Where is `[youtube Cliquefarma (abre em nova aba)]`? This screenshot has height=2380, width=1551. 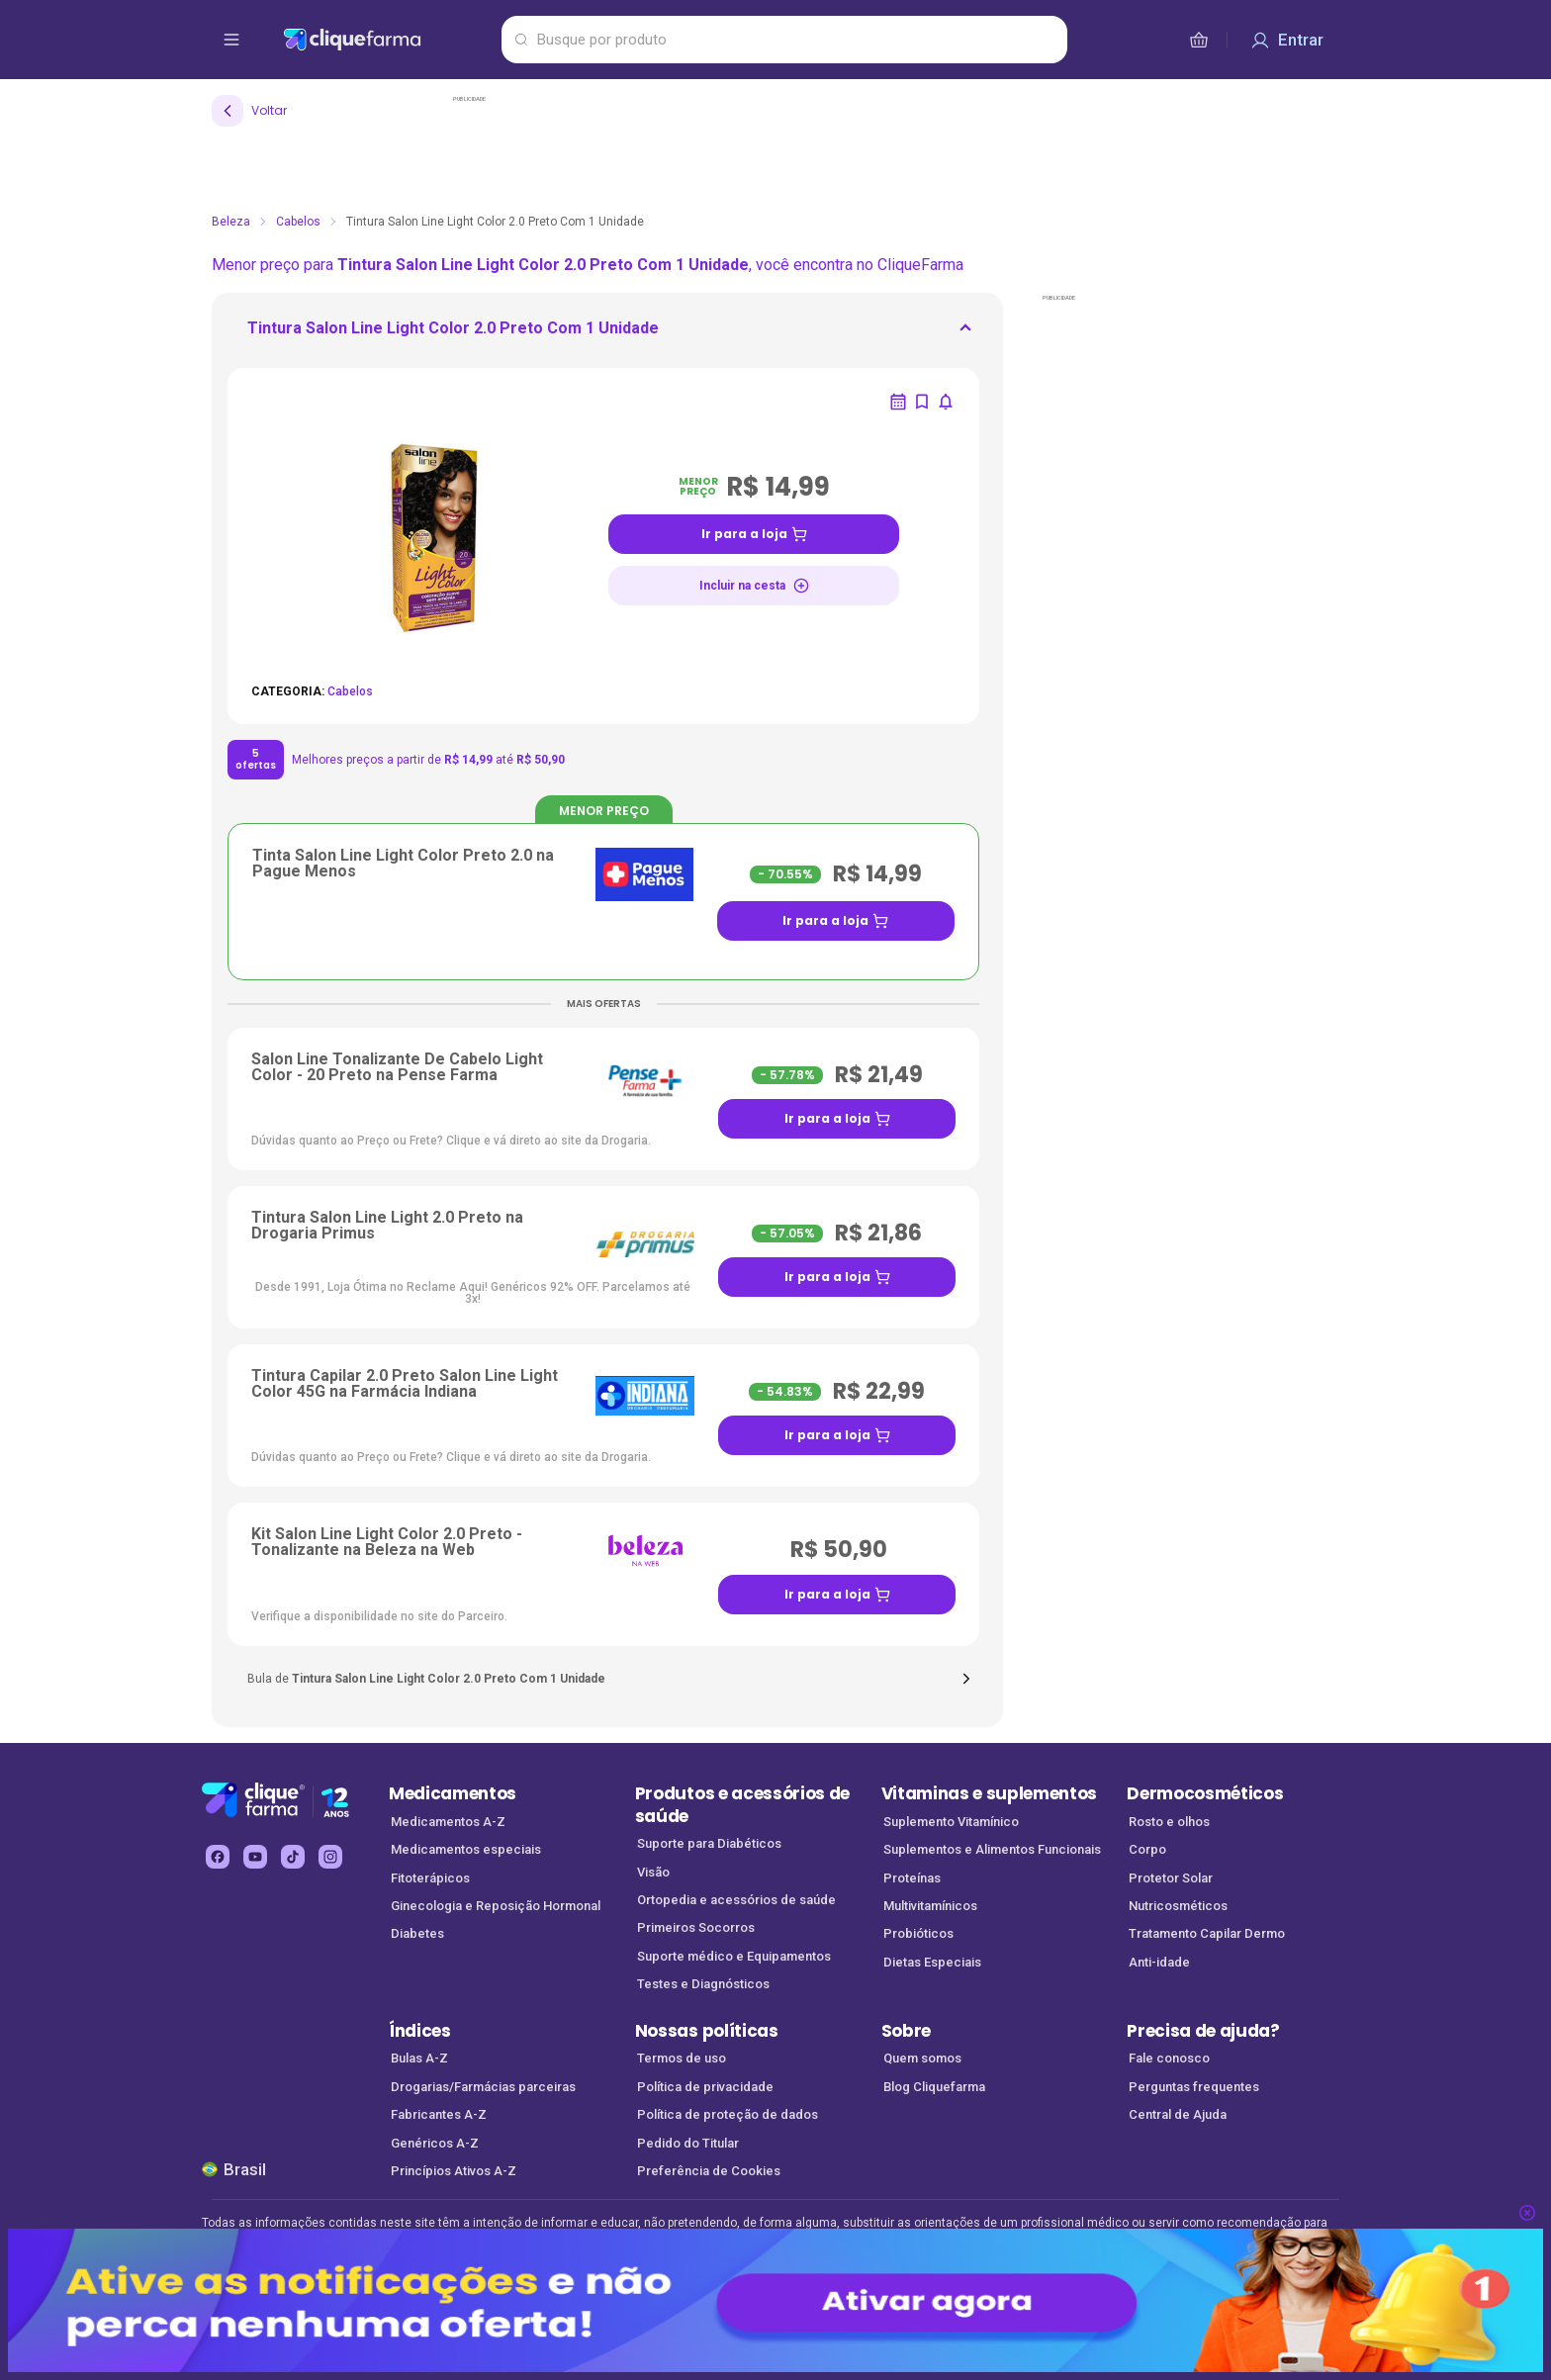
[youtube Cliquefarma (abre em nova aba)] is located at coordinates (255, 1857).